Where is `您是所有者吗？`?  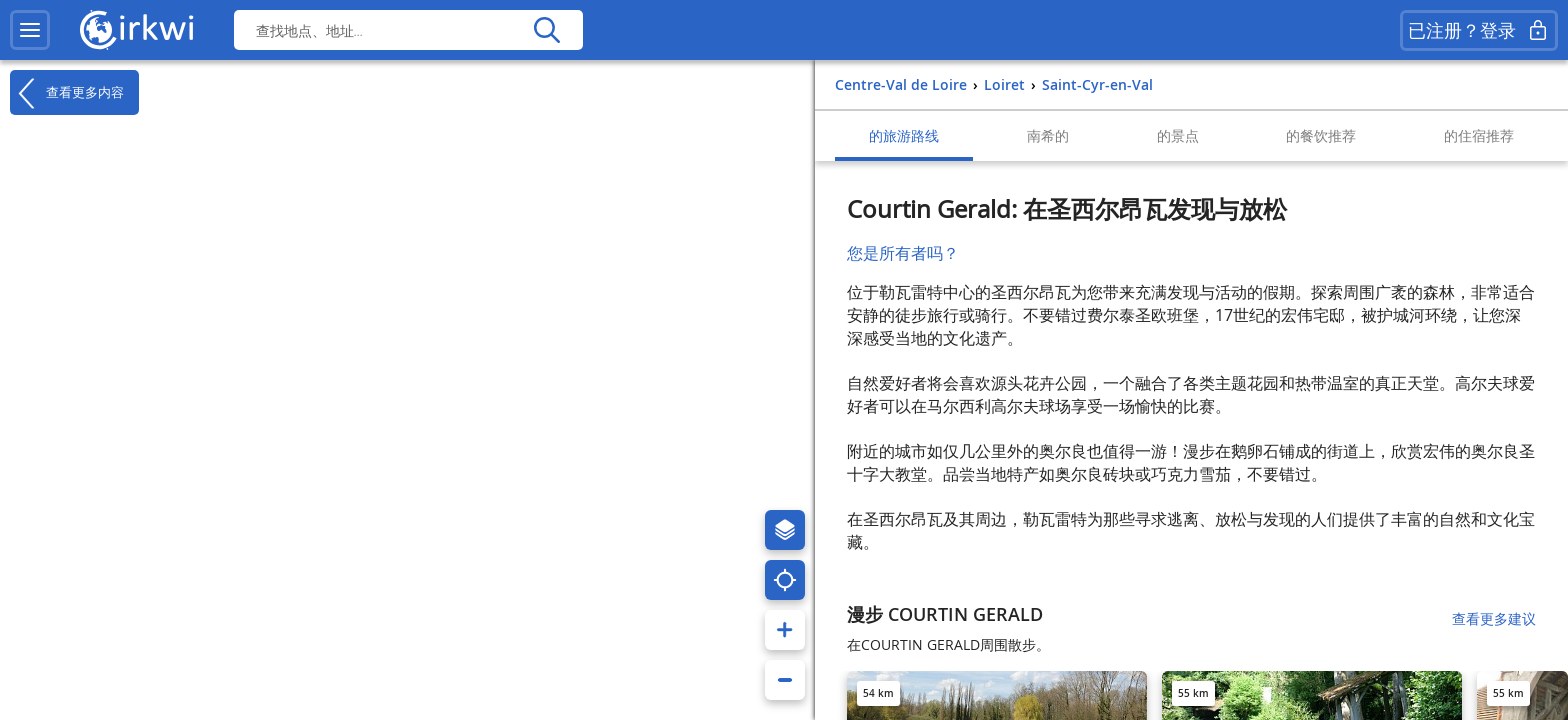
您是所有者吗？ is located at coordinates (903, 253).